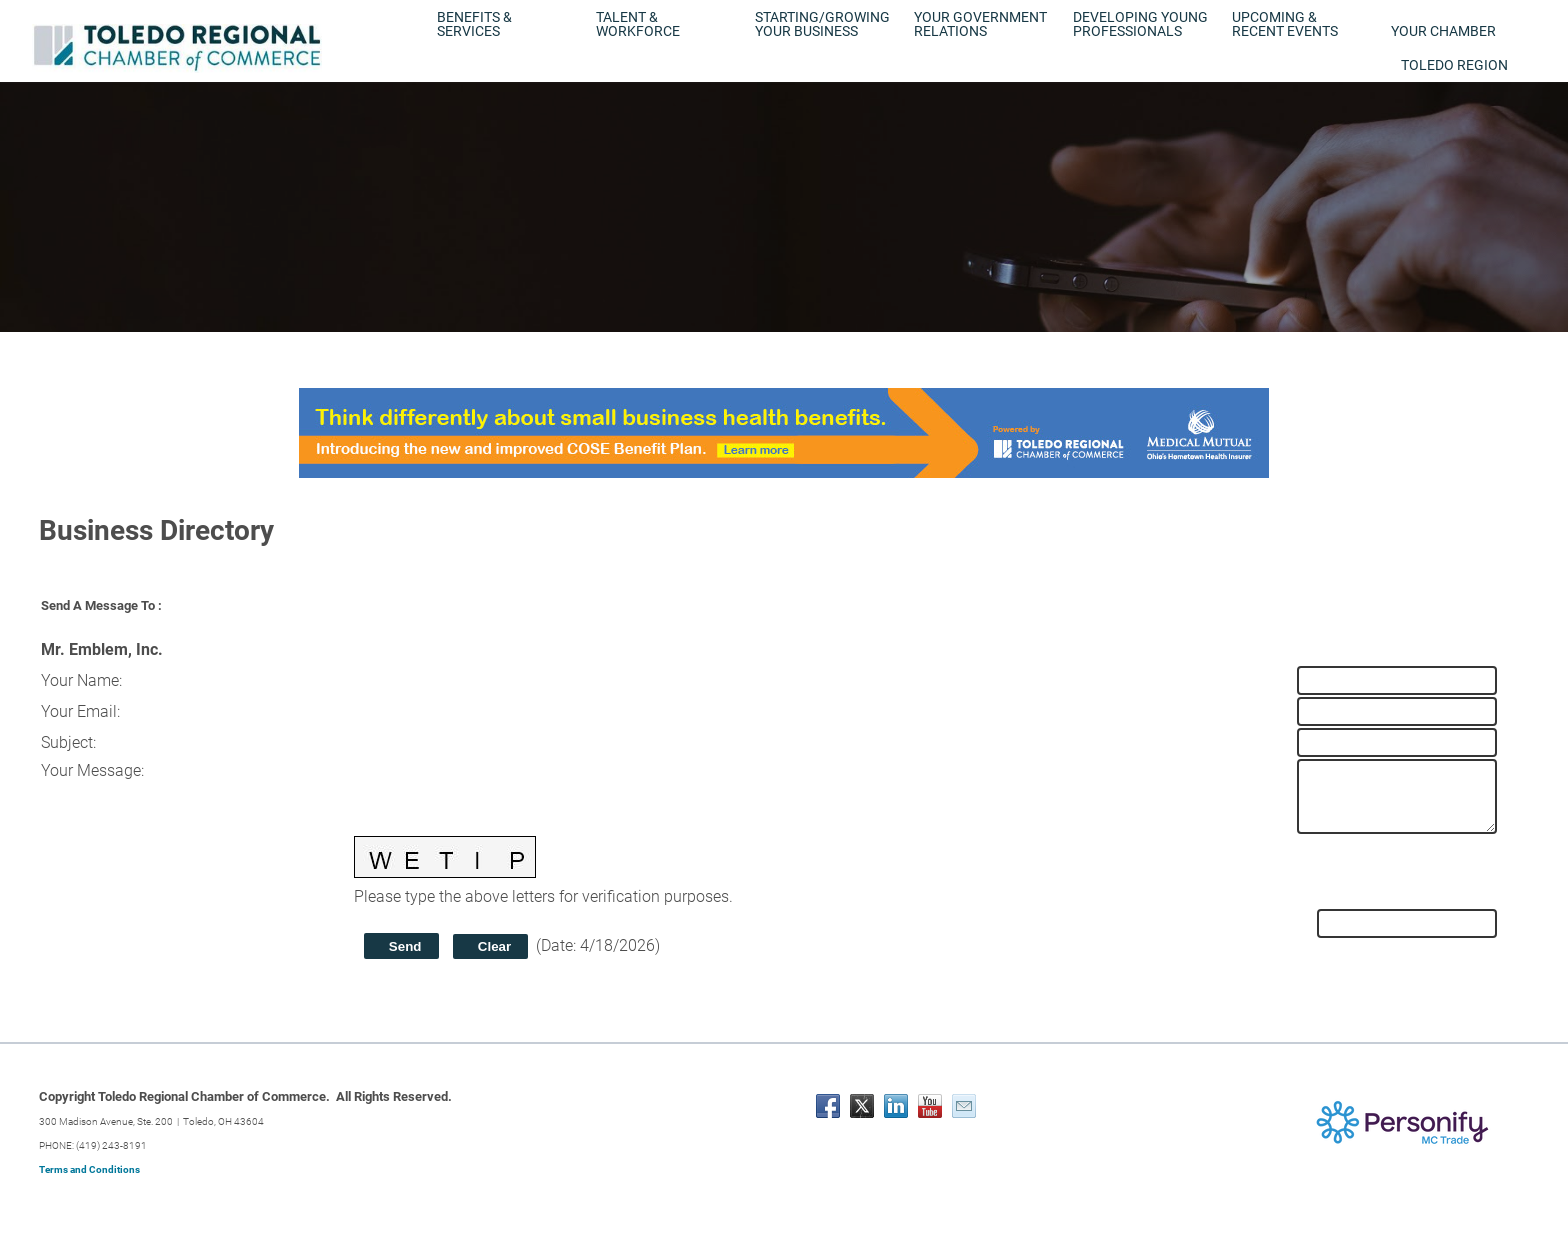  What do you see at coordinates (638, 24) in the screenshot?
I see `Talent & Workforce` at bounding box center [638, 24].